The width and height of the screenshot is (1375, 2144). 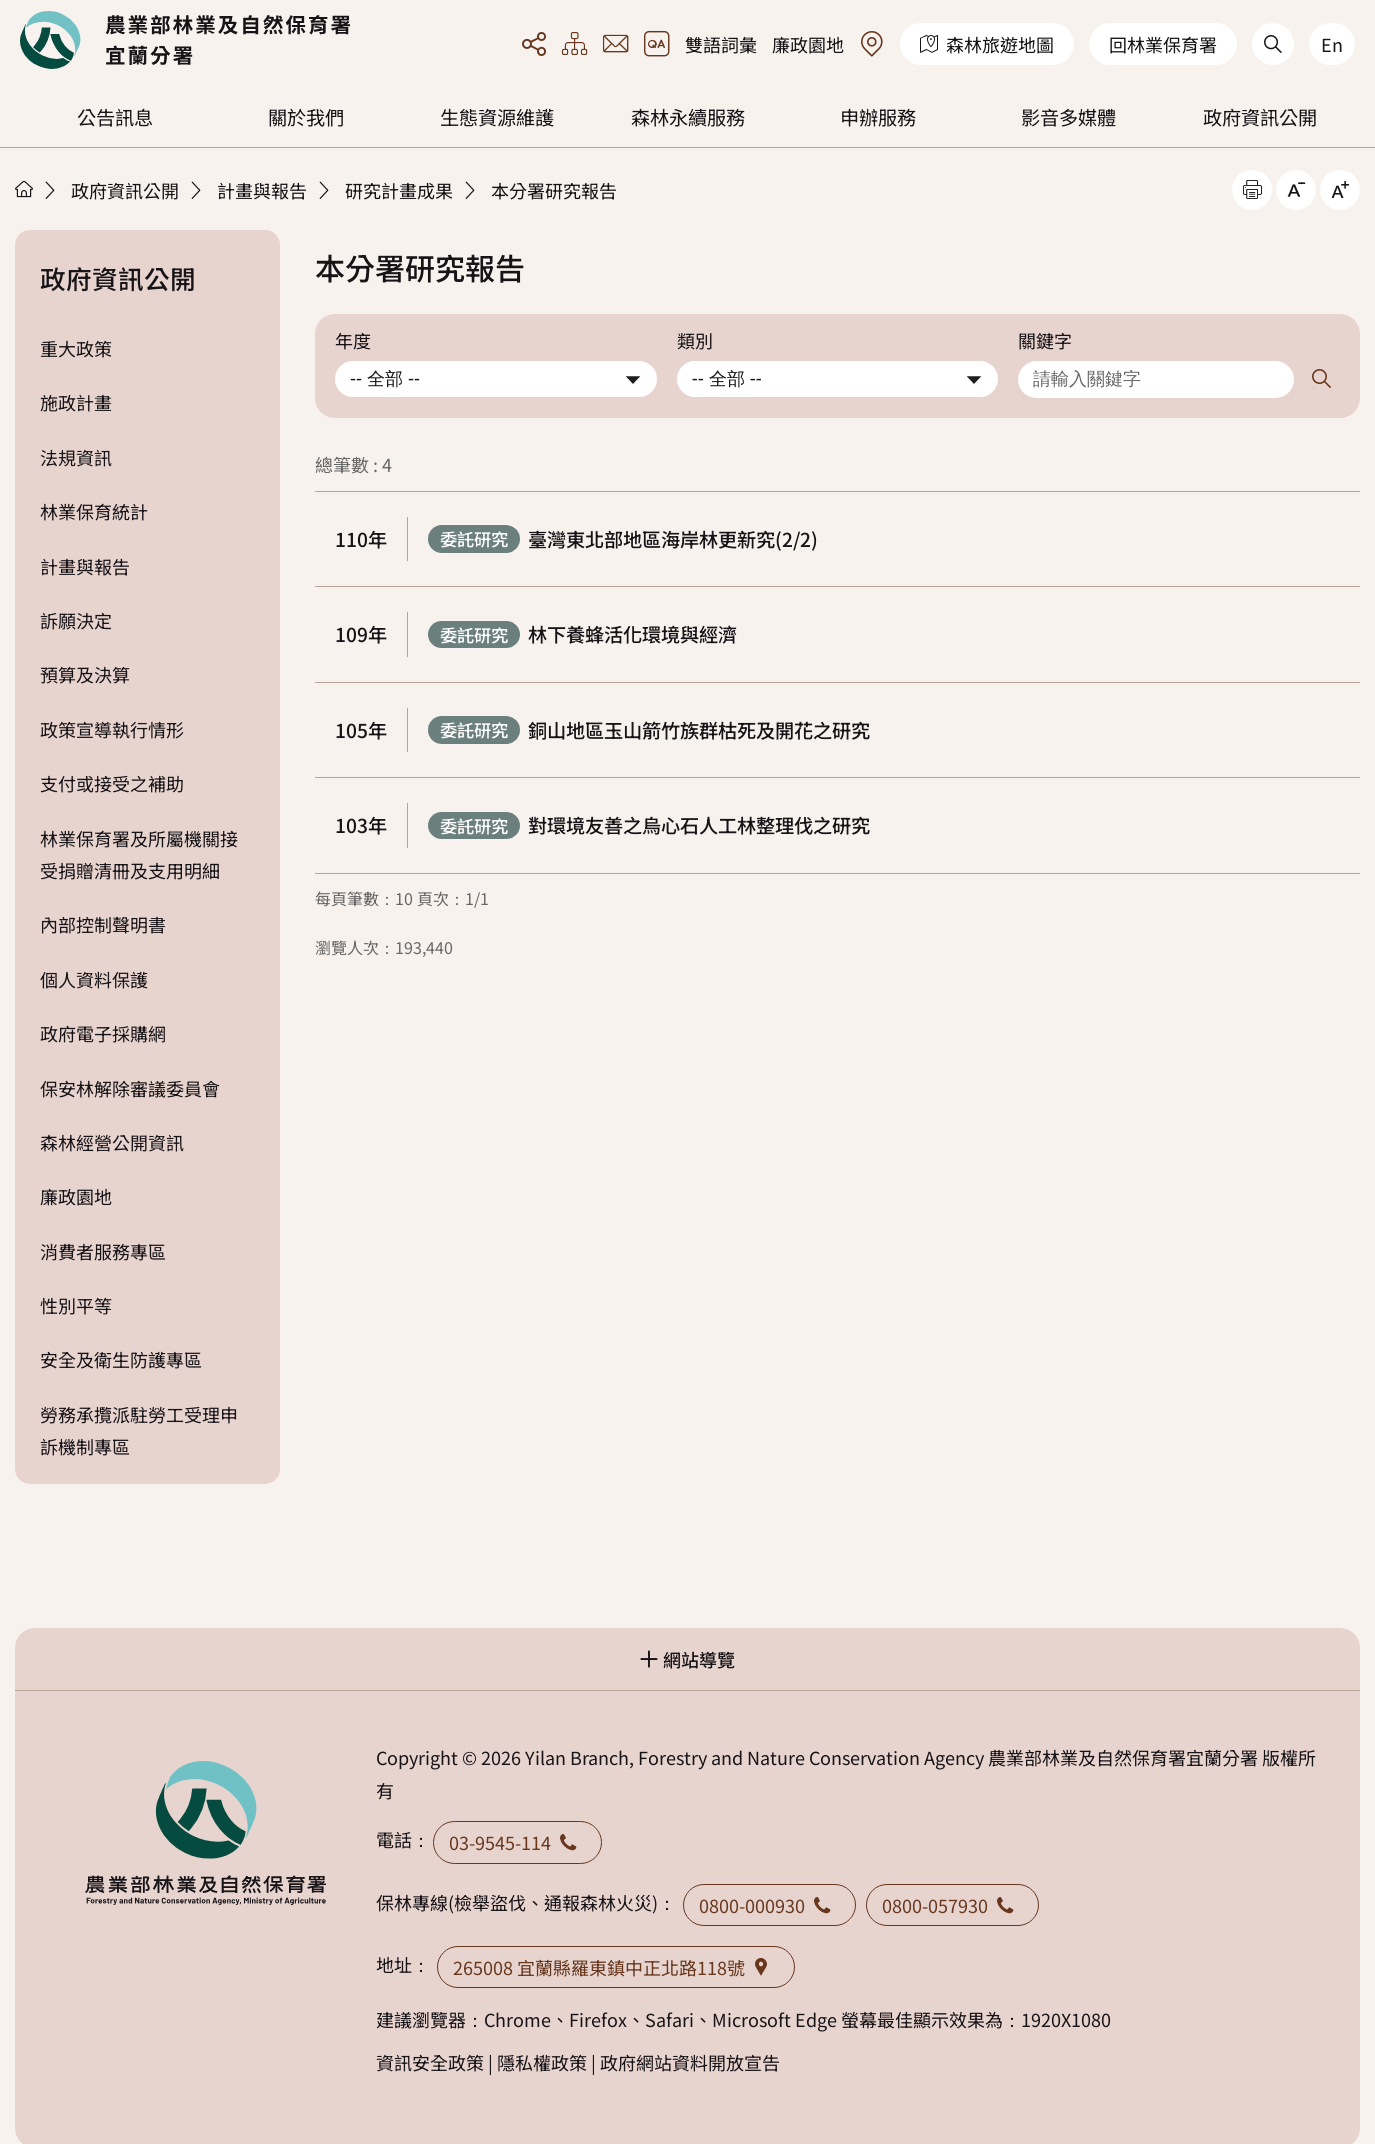 What do you see at coordinates (690, 2062) in the screenshot?
I see `政府網站資料開放宣告` at bounding box center [690, 2062].